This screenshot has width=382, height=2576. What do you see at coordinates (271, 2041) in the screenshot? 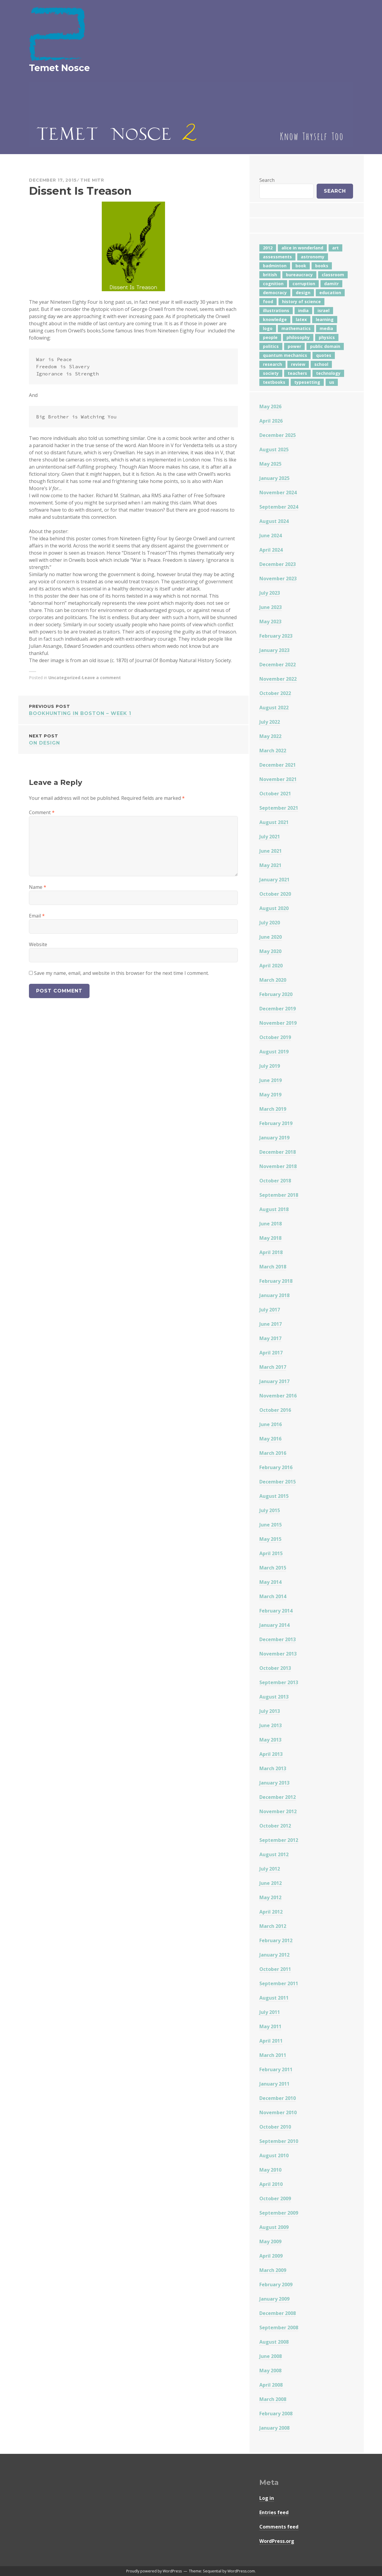
I see `April 2011` at bounding box center [271, 2041].